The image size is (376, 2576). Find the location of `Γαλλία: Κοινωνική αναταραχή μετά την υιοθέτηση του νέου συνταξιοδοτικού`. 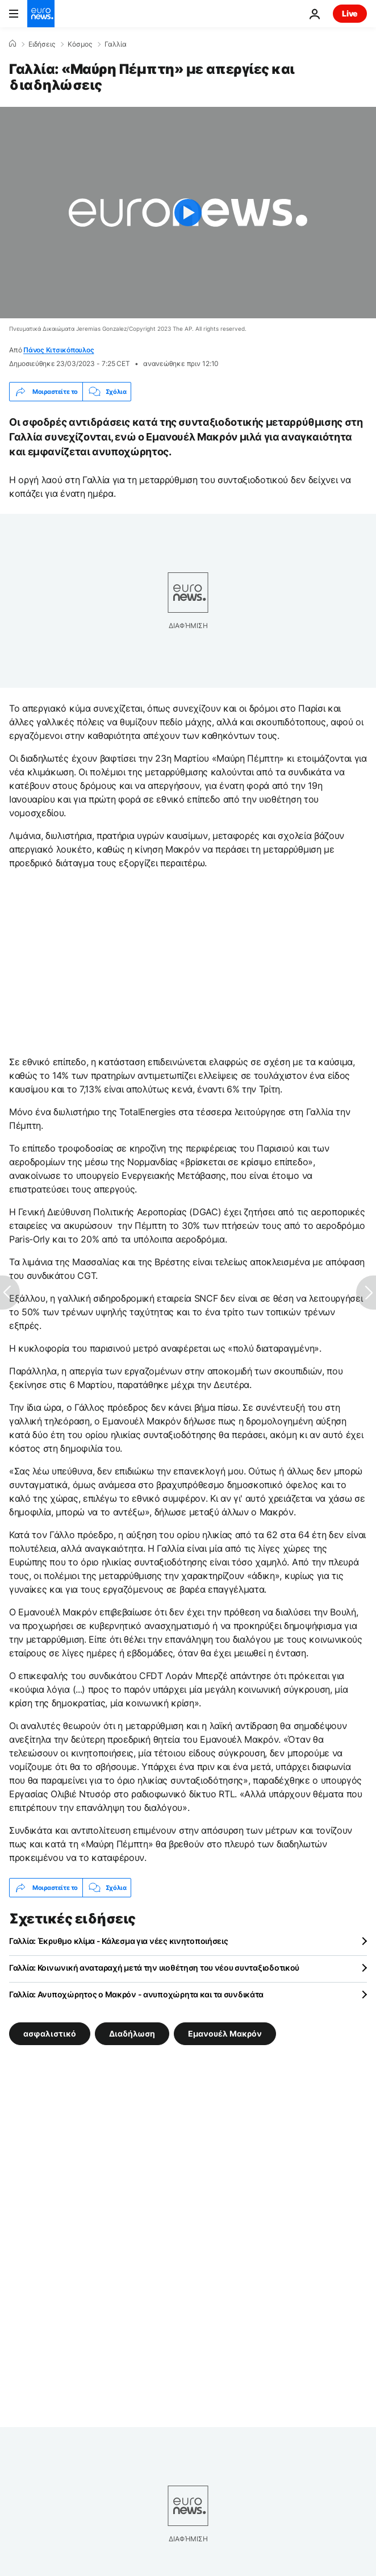

Γαλλία: Κοινωνική αναταραχή μετά την υιοθέτηση του νέου συνταξιοδοτικού is located at coordinates (154, 1967).